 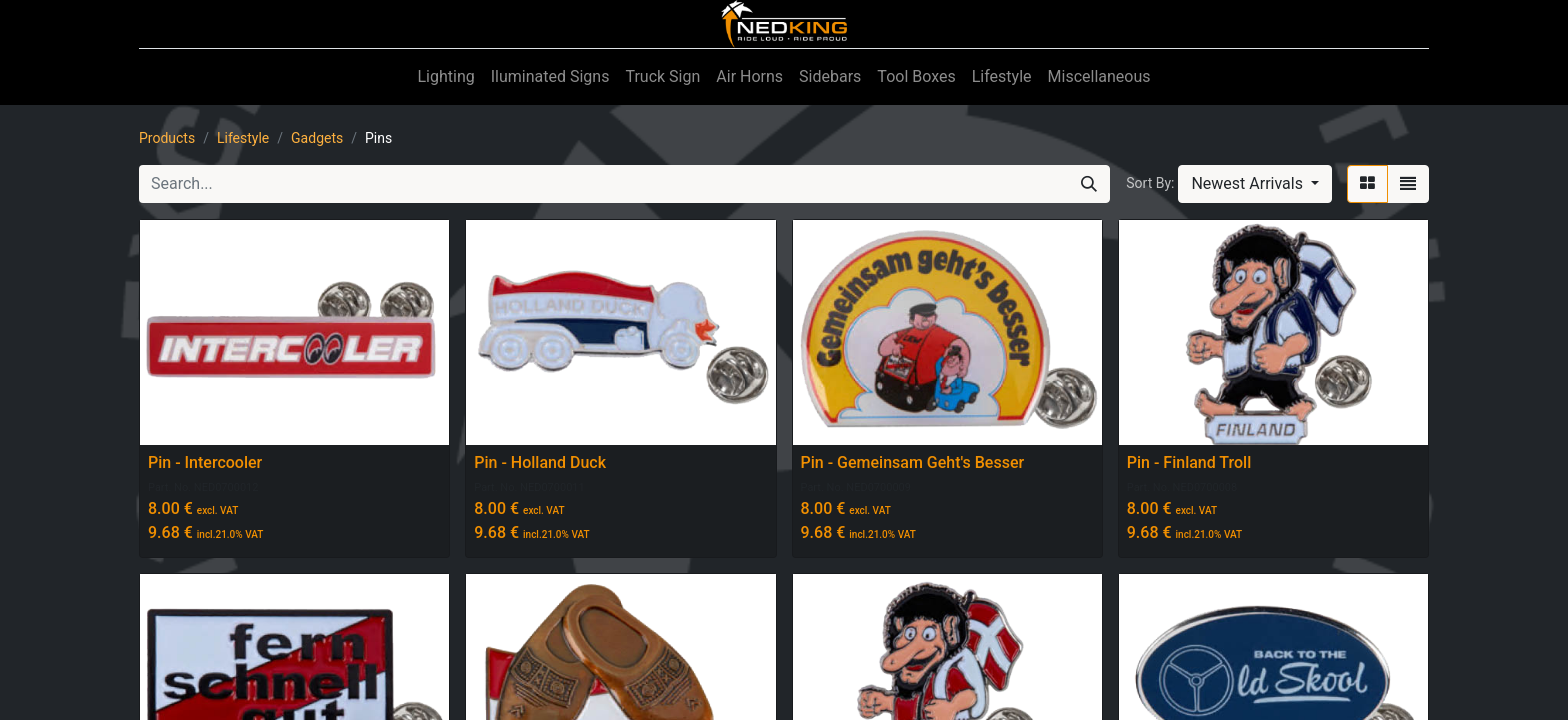 What do you see at coordinates (913, 462) in the screenshot?
I see `Pin - Gemeinsam Geht's Besser` at bounding box center [913, 462].